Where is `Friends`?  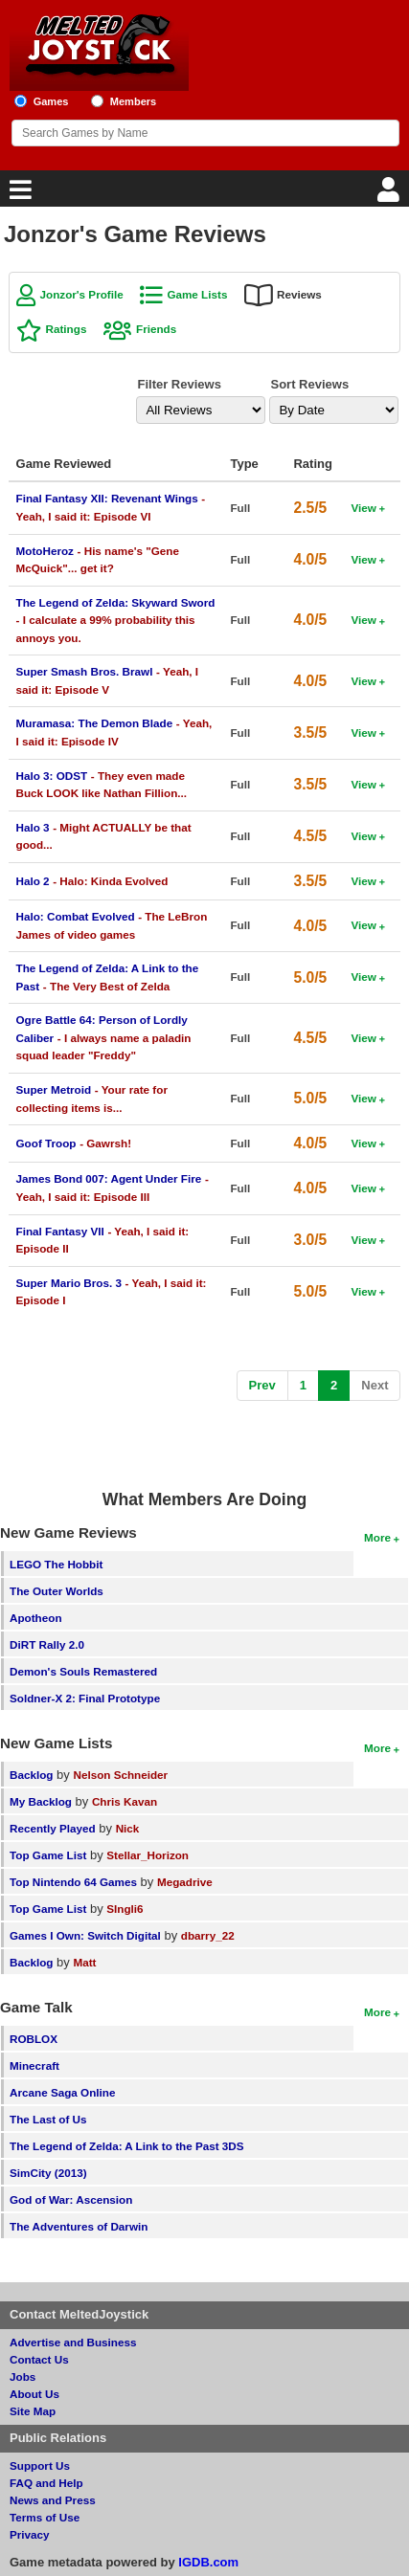 Friends is located at coordinates (156, 328).